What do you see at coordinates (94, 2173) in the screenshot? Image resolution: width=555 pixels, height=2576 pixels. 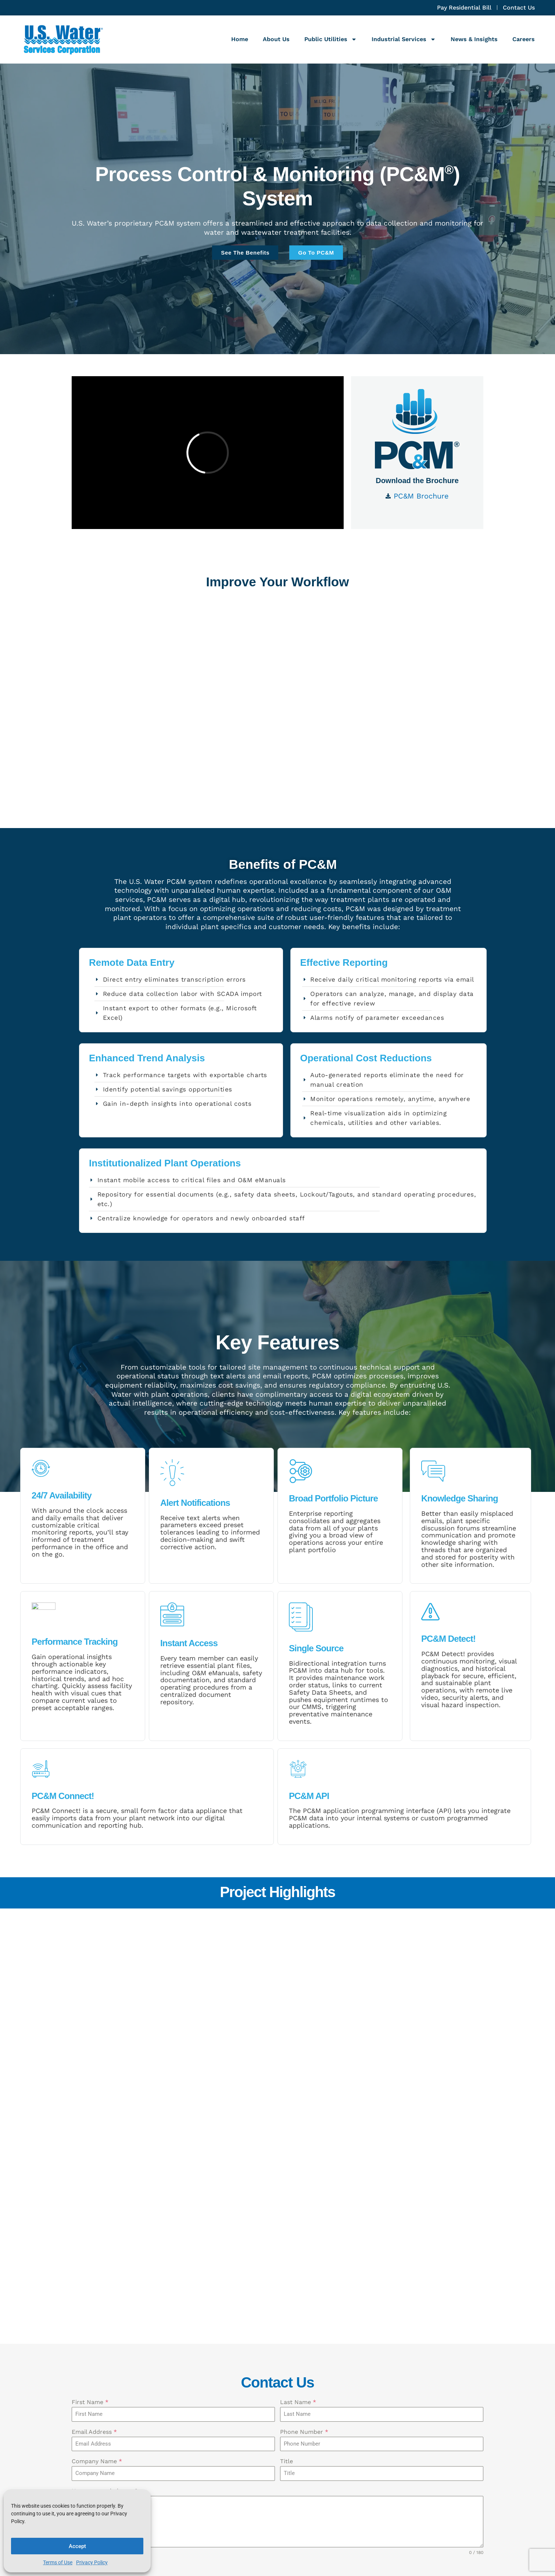 I see `Email Address` at bounding box center [94, 2173].